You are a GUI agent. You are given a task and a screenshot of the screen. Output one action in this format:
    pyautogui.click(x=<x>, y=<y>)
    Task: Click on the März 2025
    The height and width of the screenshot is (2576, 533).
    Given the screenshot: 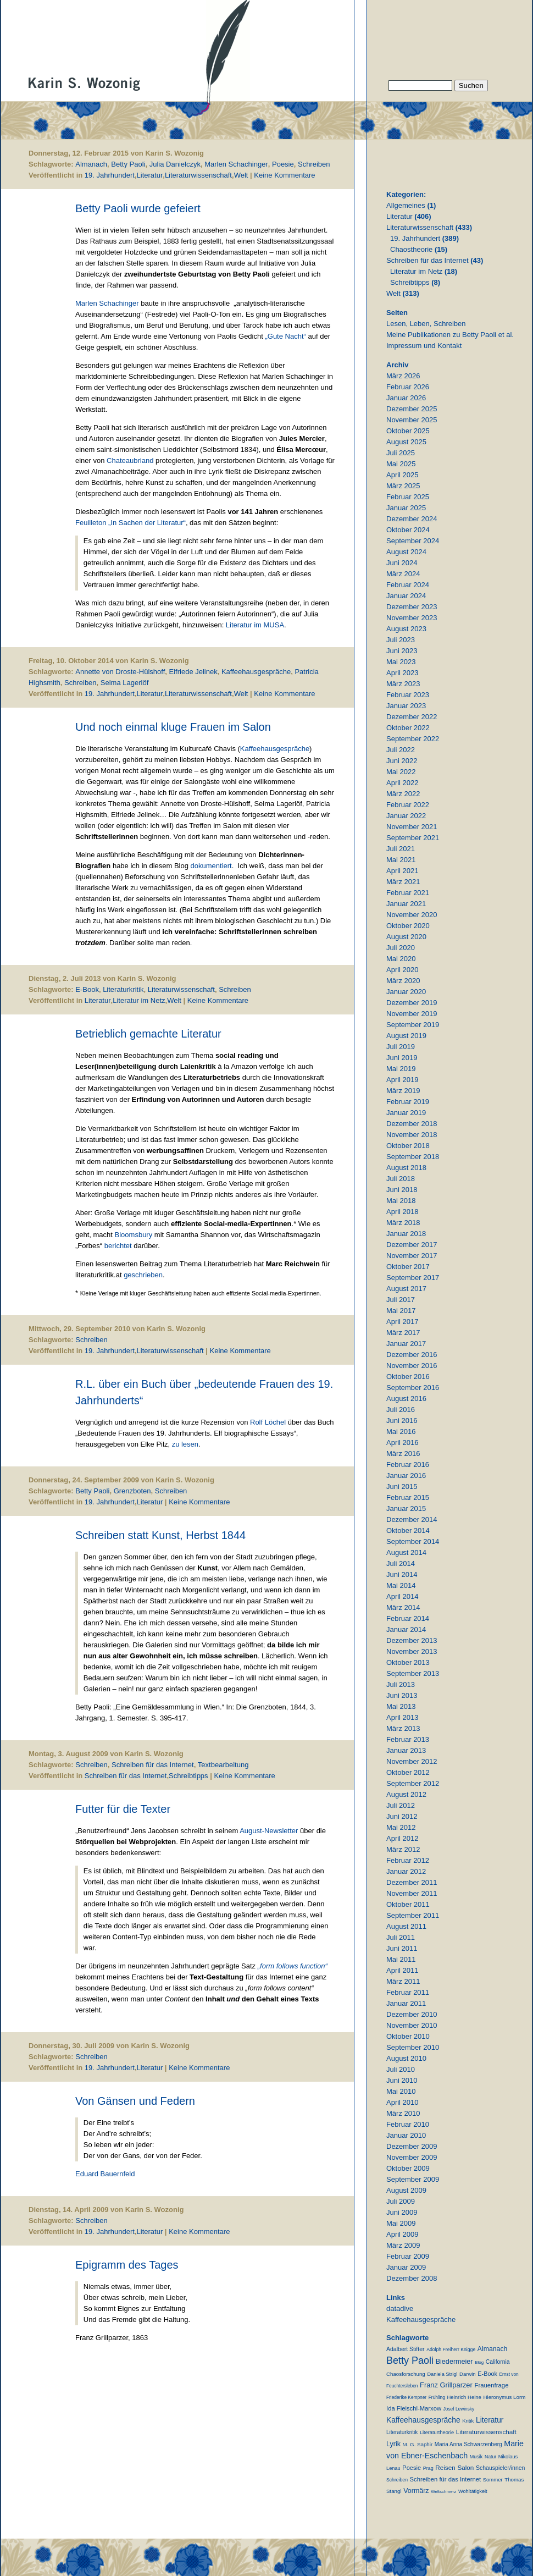 What is the action you would take?
    pyautogui.click(x=403, y=486)
    